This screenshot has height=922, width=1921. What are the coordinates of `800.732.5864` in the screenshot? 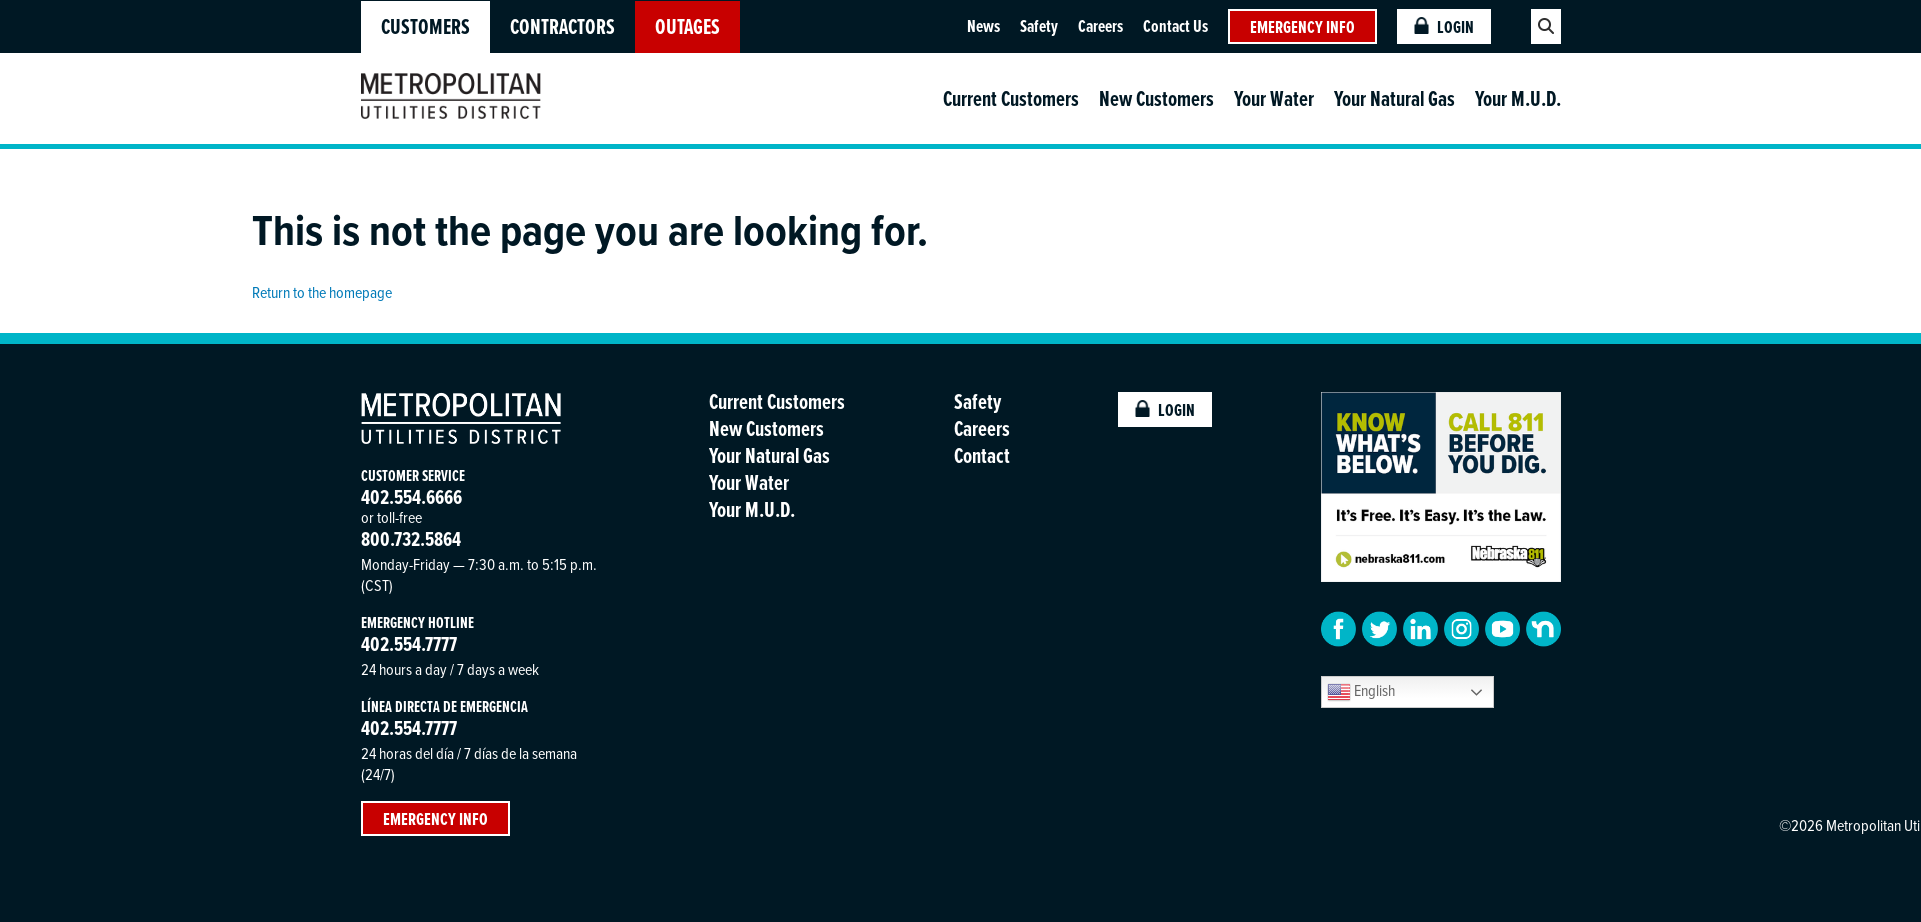 It's located at (411, 538).